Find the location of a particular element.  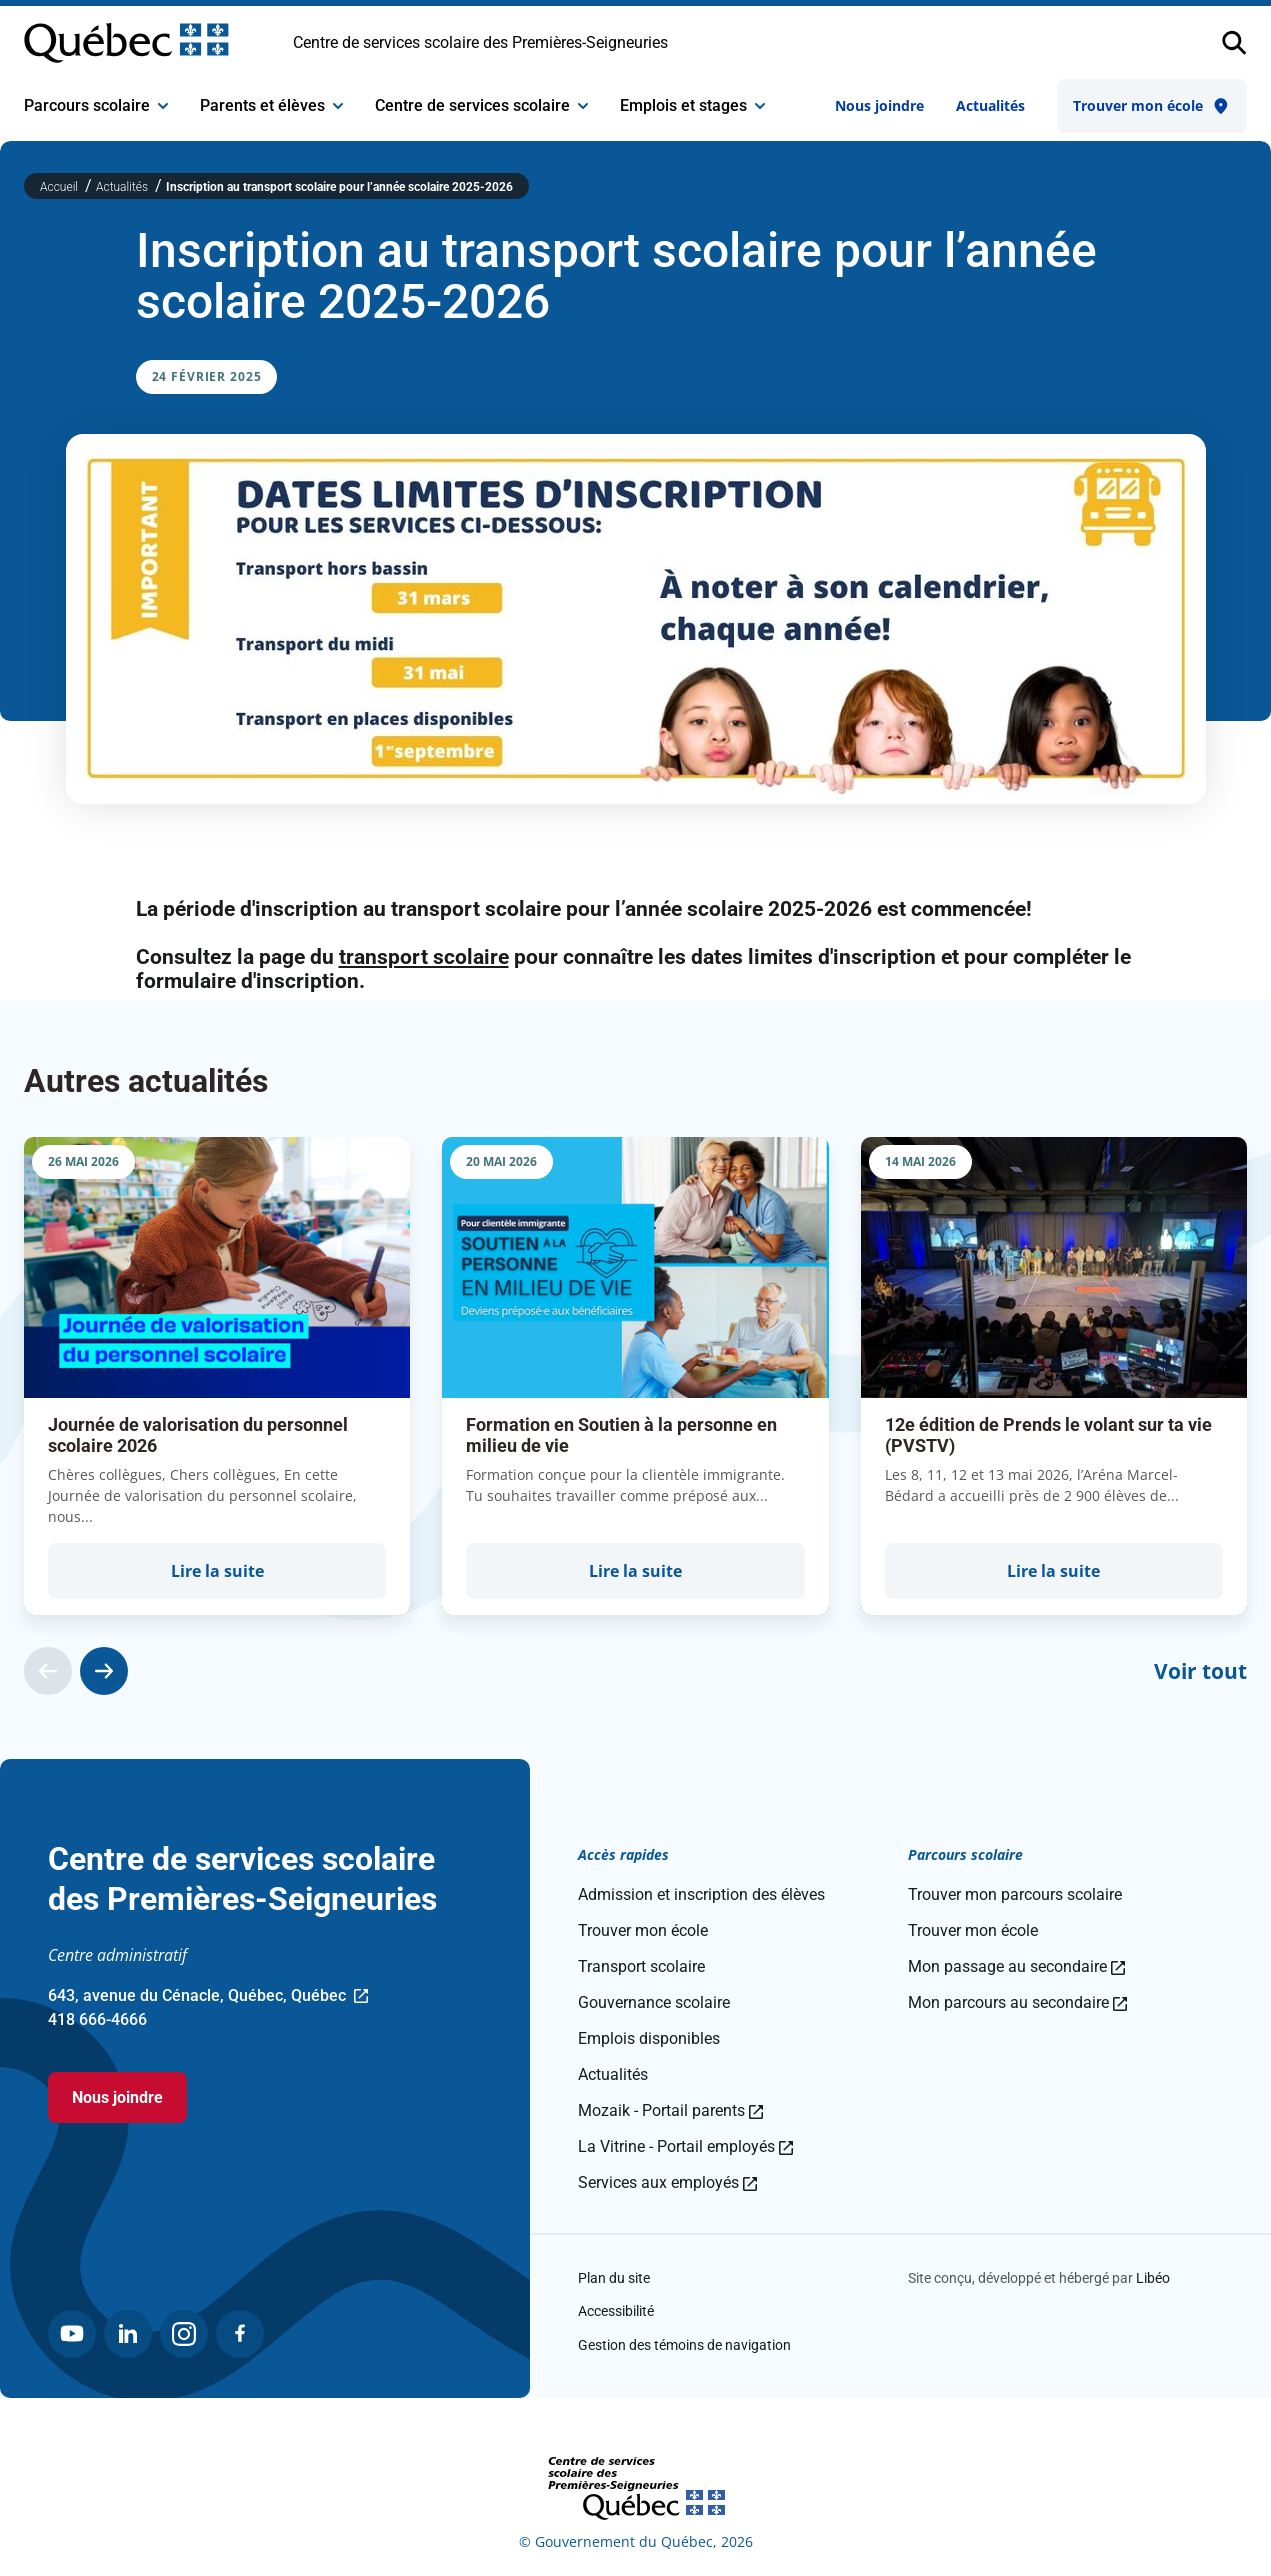

Voir tout is located at coordinates (1200, 1671).